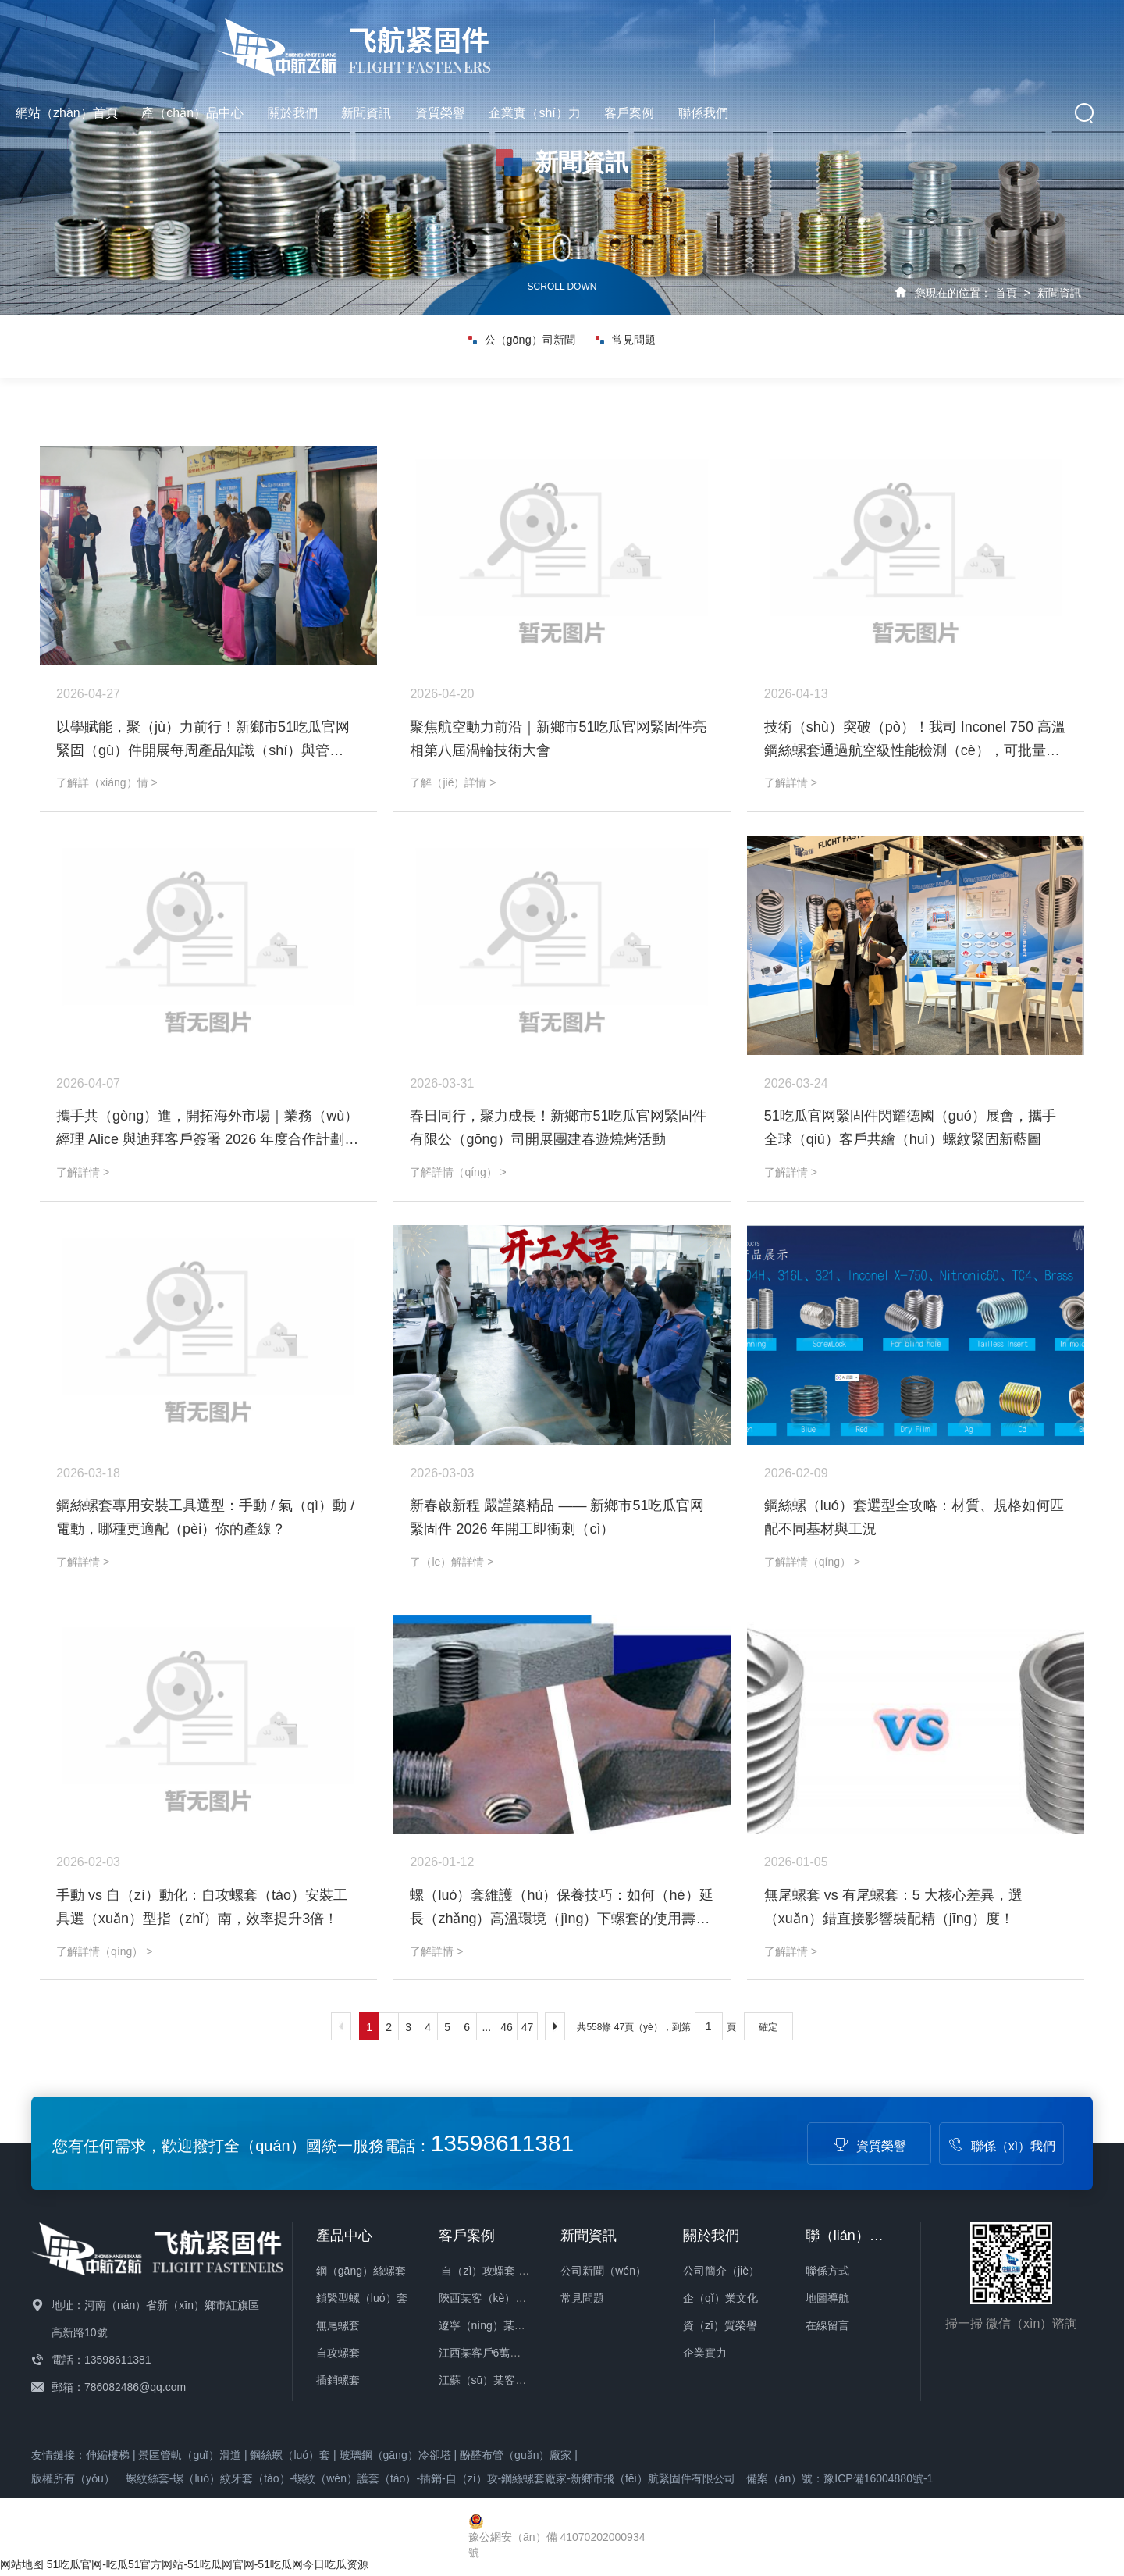 The width and height of the screenshot is (1124, 2576). I want to click on 常見問題, so click(628, 346).